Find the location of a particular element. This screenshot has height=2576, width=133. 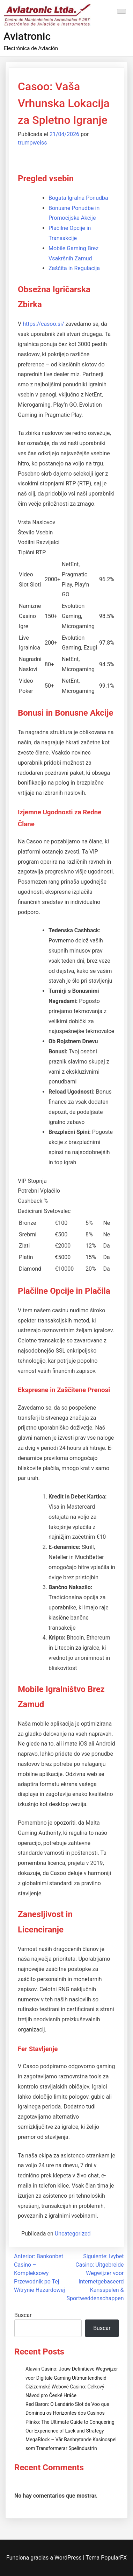

Funciona gracias a WordPress is located at coordinates (44, 2557).